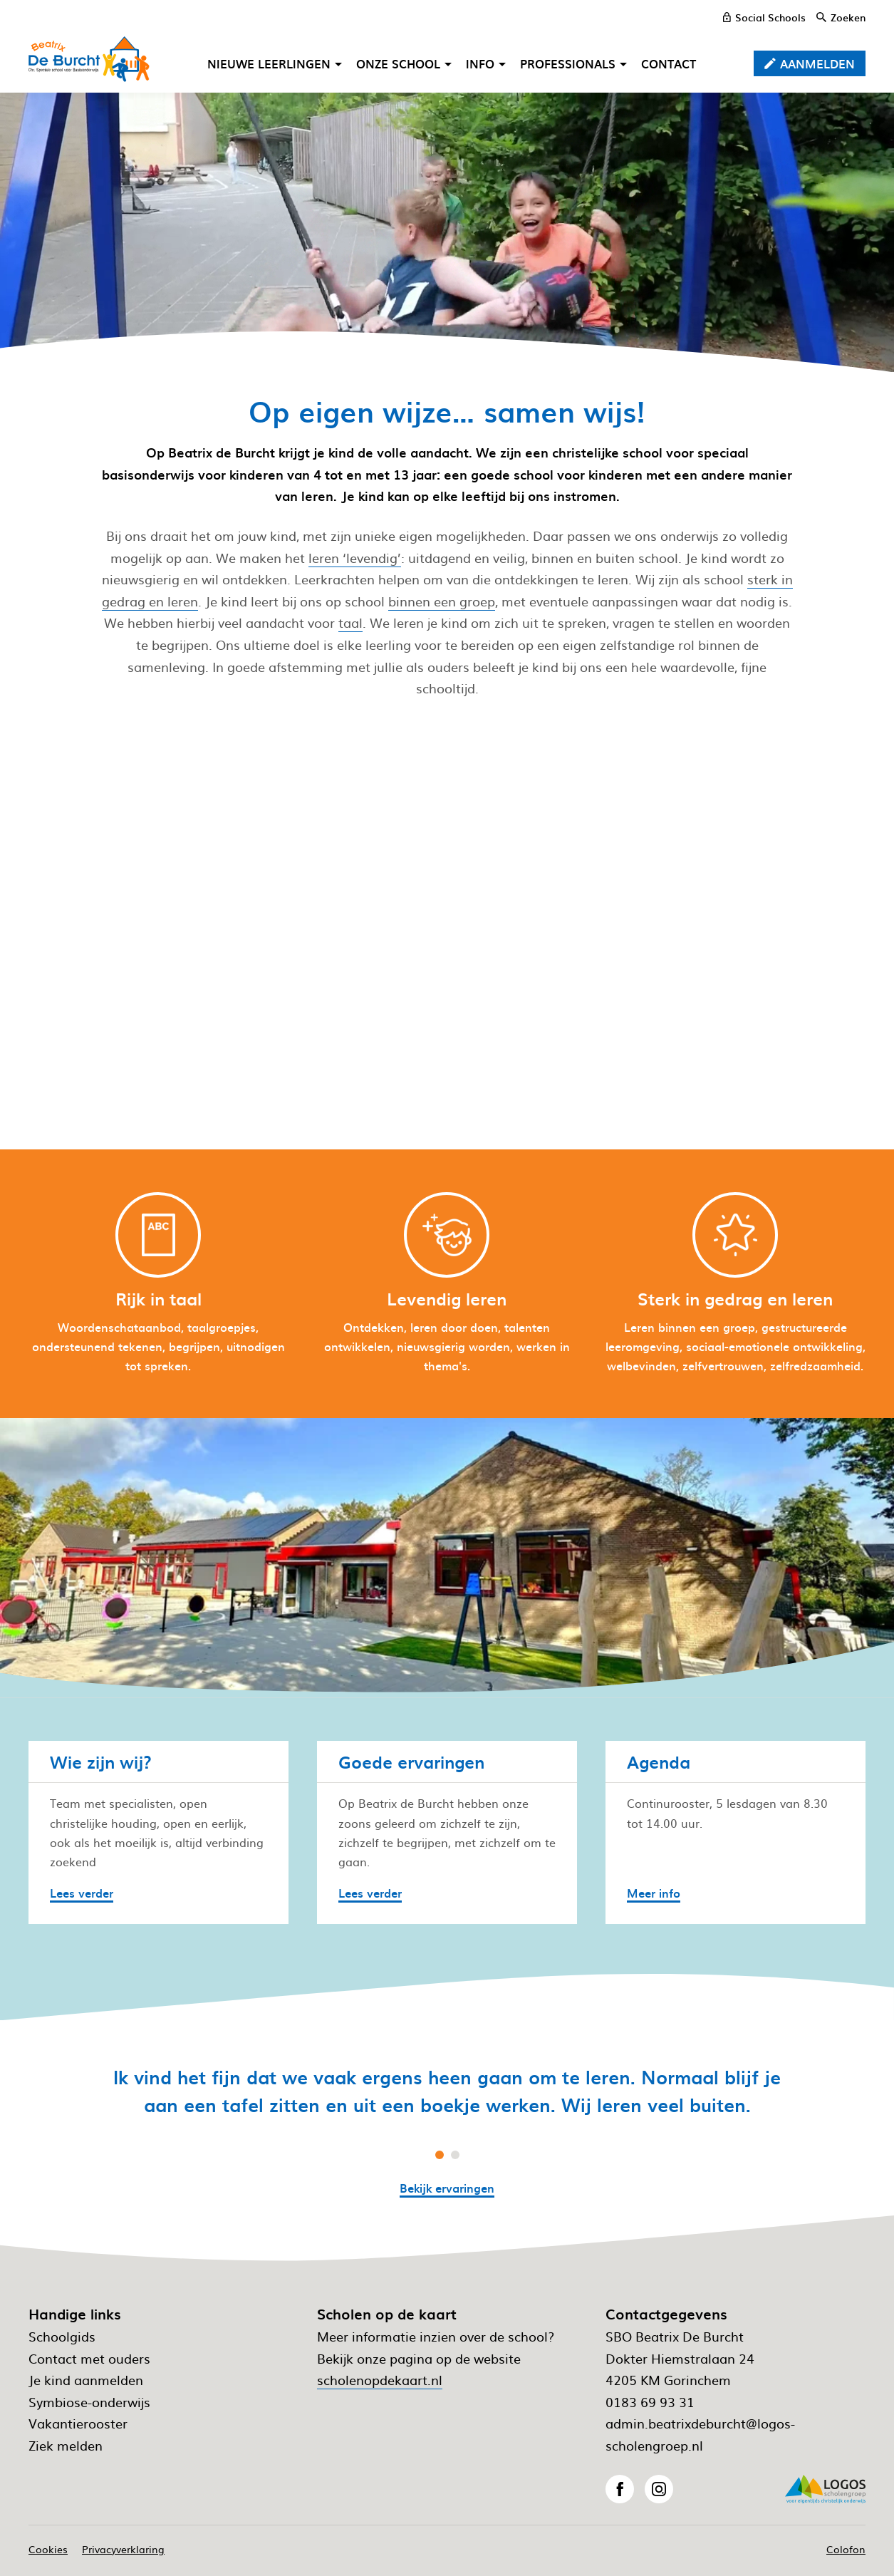 Image resolution: width=894 pixels, height=2576 pixels. I want to click on [Social Schools], so click(764, 17).